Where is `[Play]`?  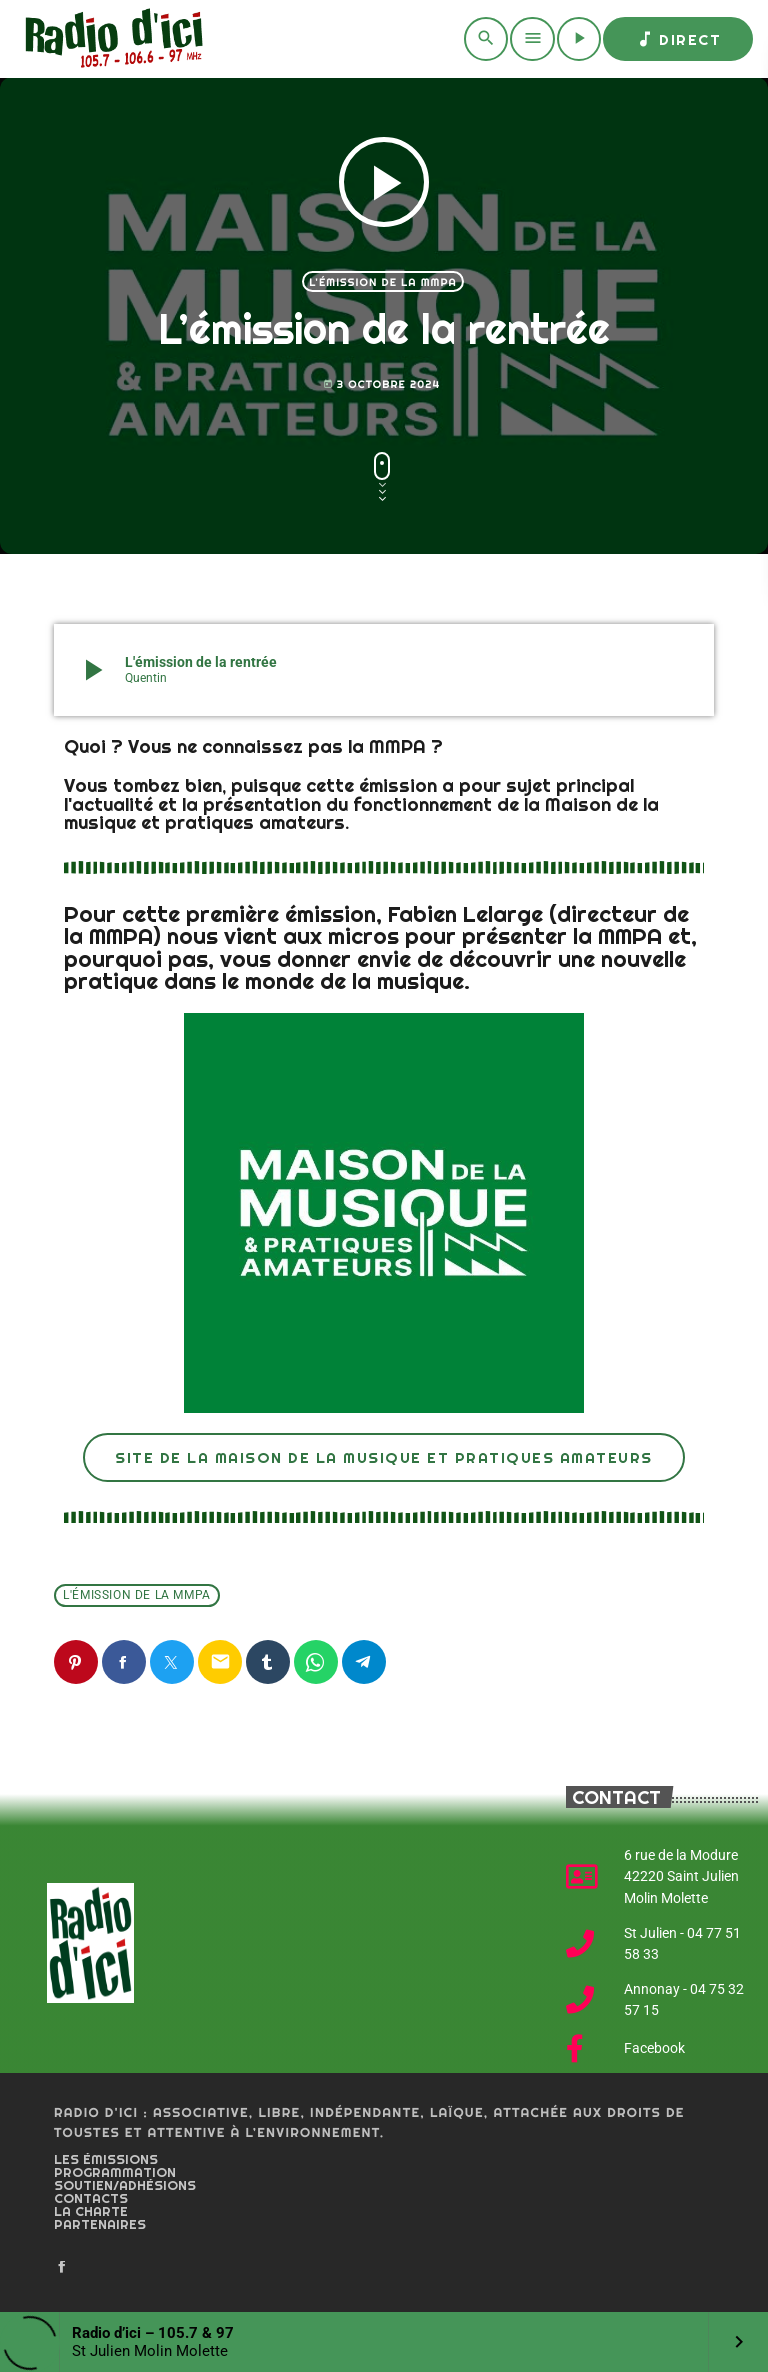
[Play] is located at coordinates (579, 39).